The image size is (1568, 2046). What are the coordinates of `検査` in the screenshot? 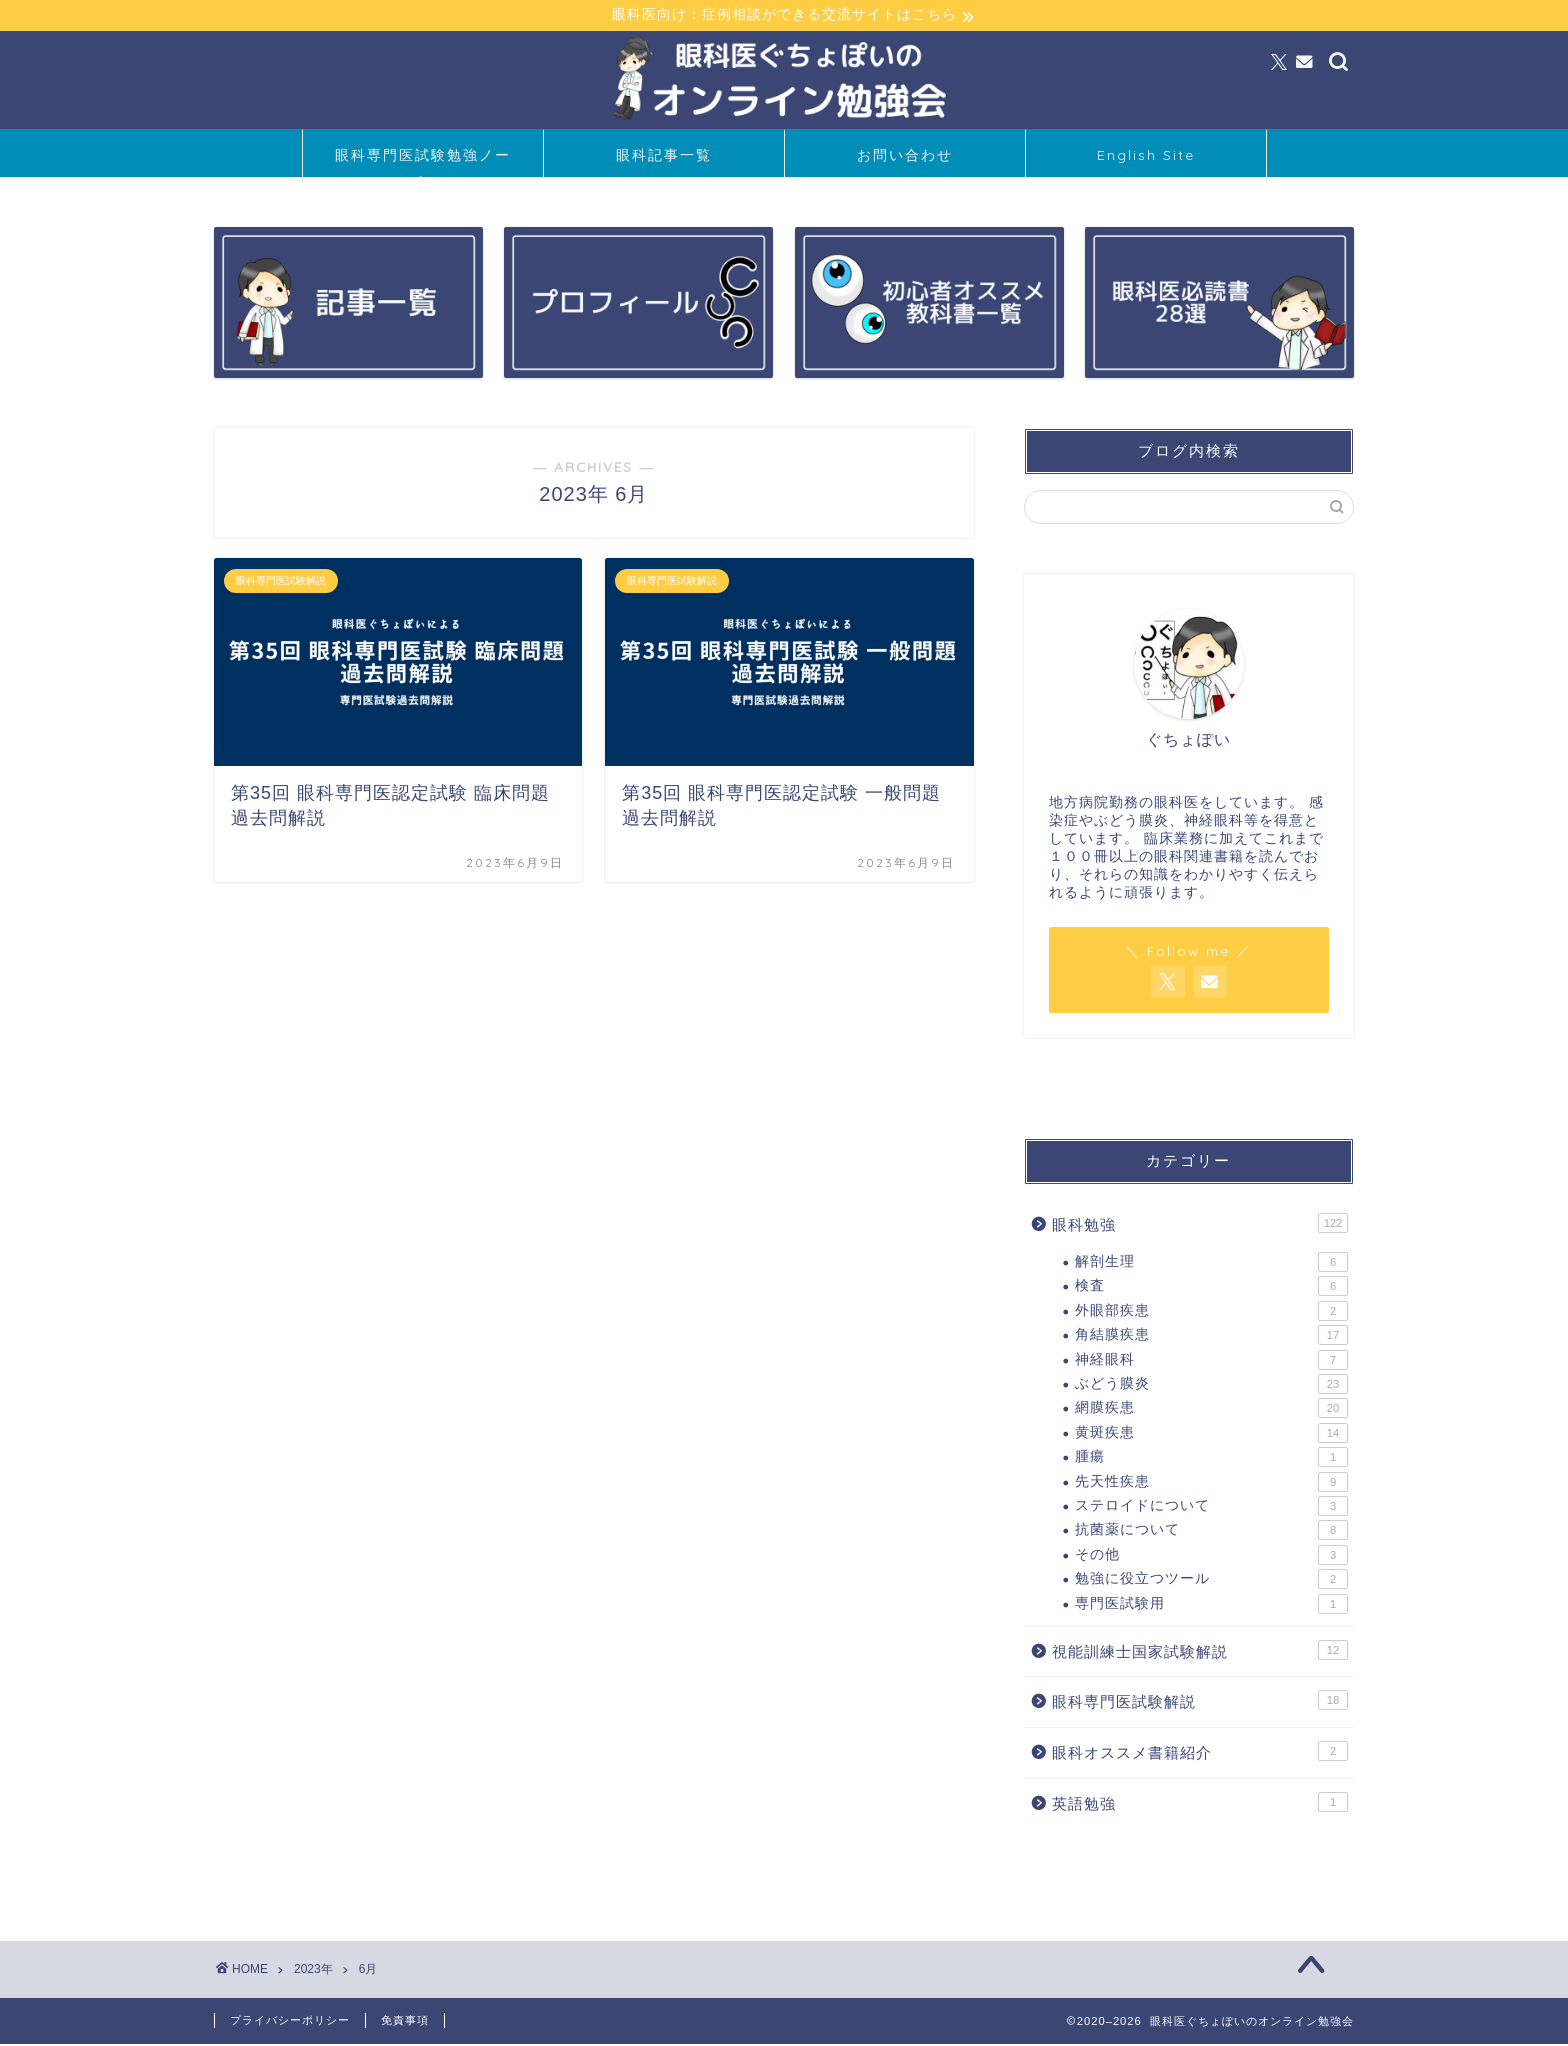 It's located at (1211, 1288).